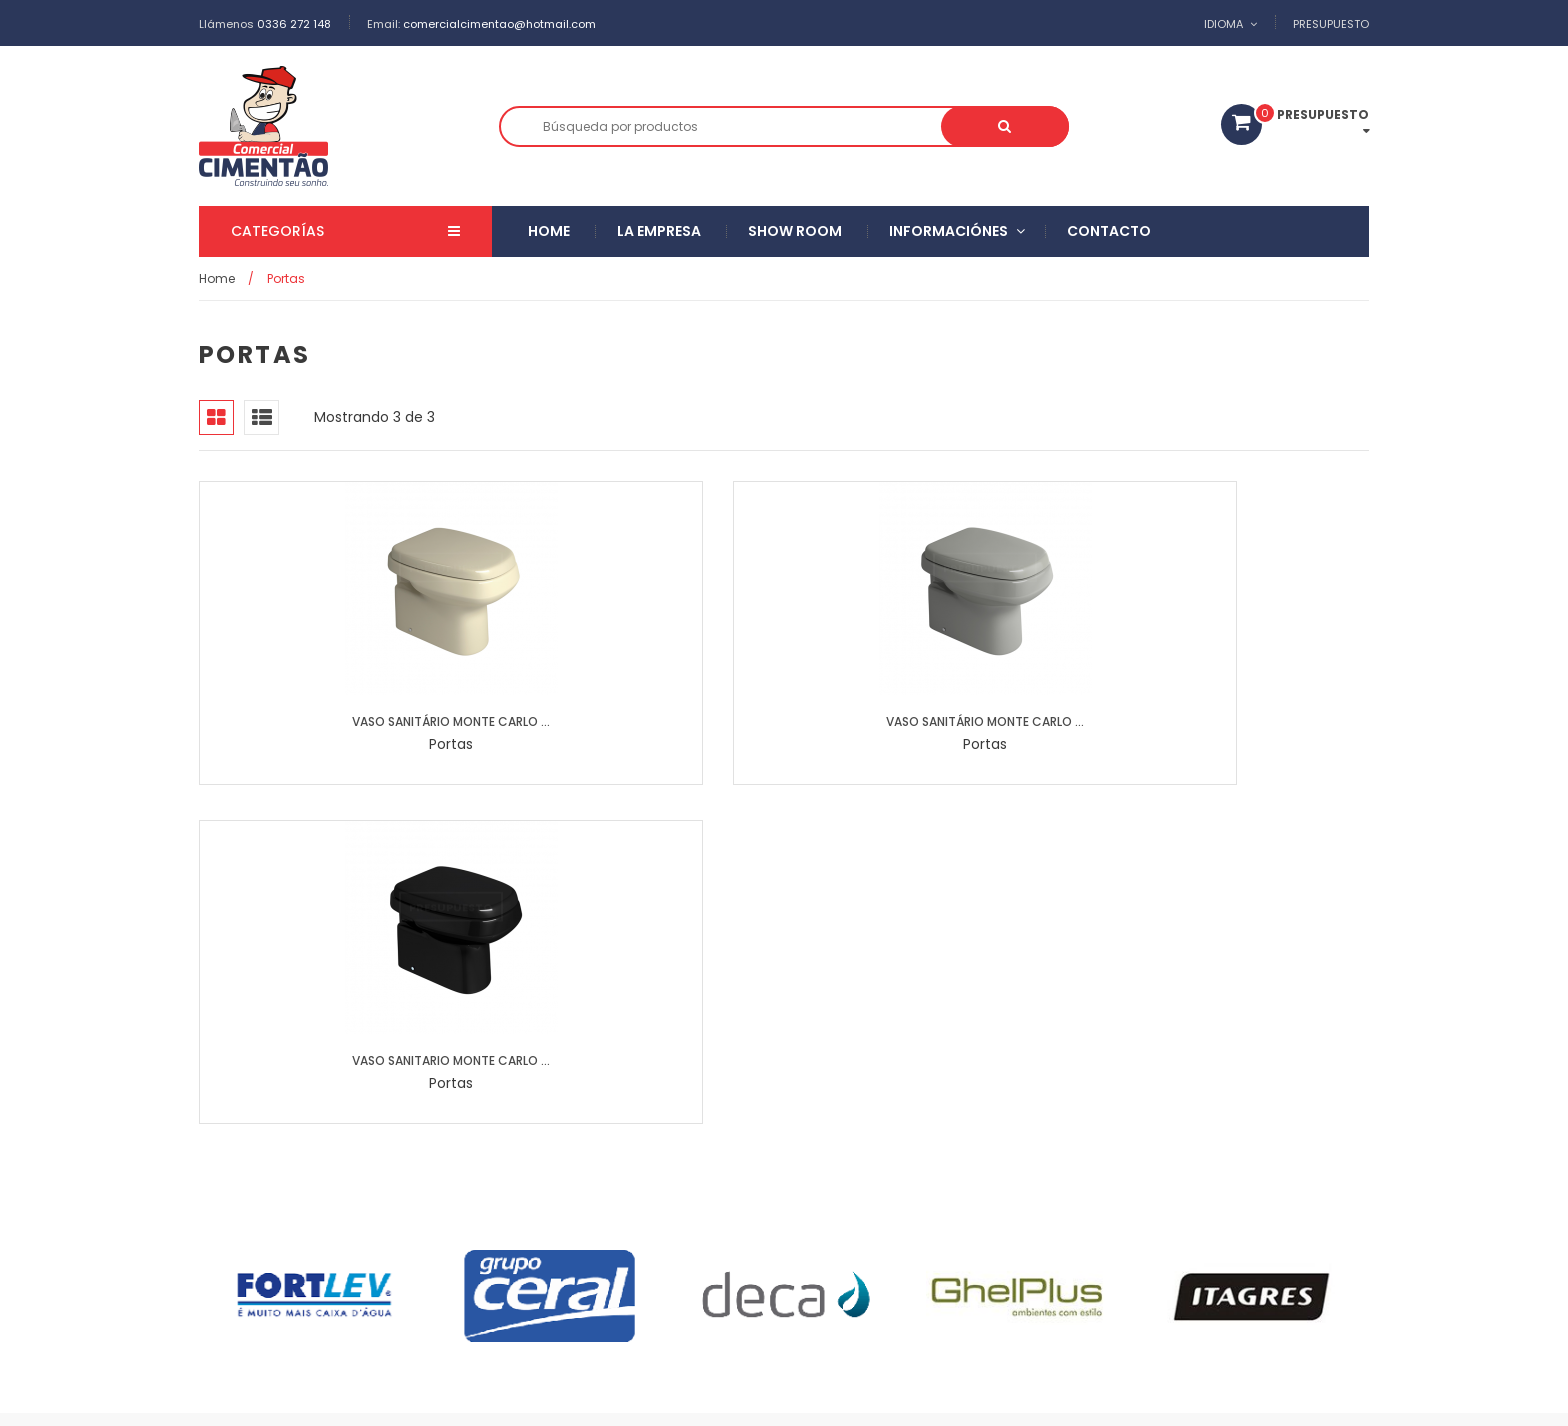 Image resolution: width=1568 pixels, height=1426 pixels. What do you see at coordinates (897, 1251) in the screenshot?
I see `Telhas` at bounding box center [897, 1251].